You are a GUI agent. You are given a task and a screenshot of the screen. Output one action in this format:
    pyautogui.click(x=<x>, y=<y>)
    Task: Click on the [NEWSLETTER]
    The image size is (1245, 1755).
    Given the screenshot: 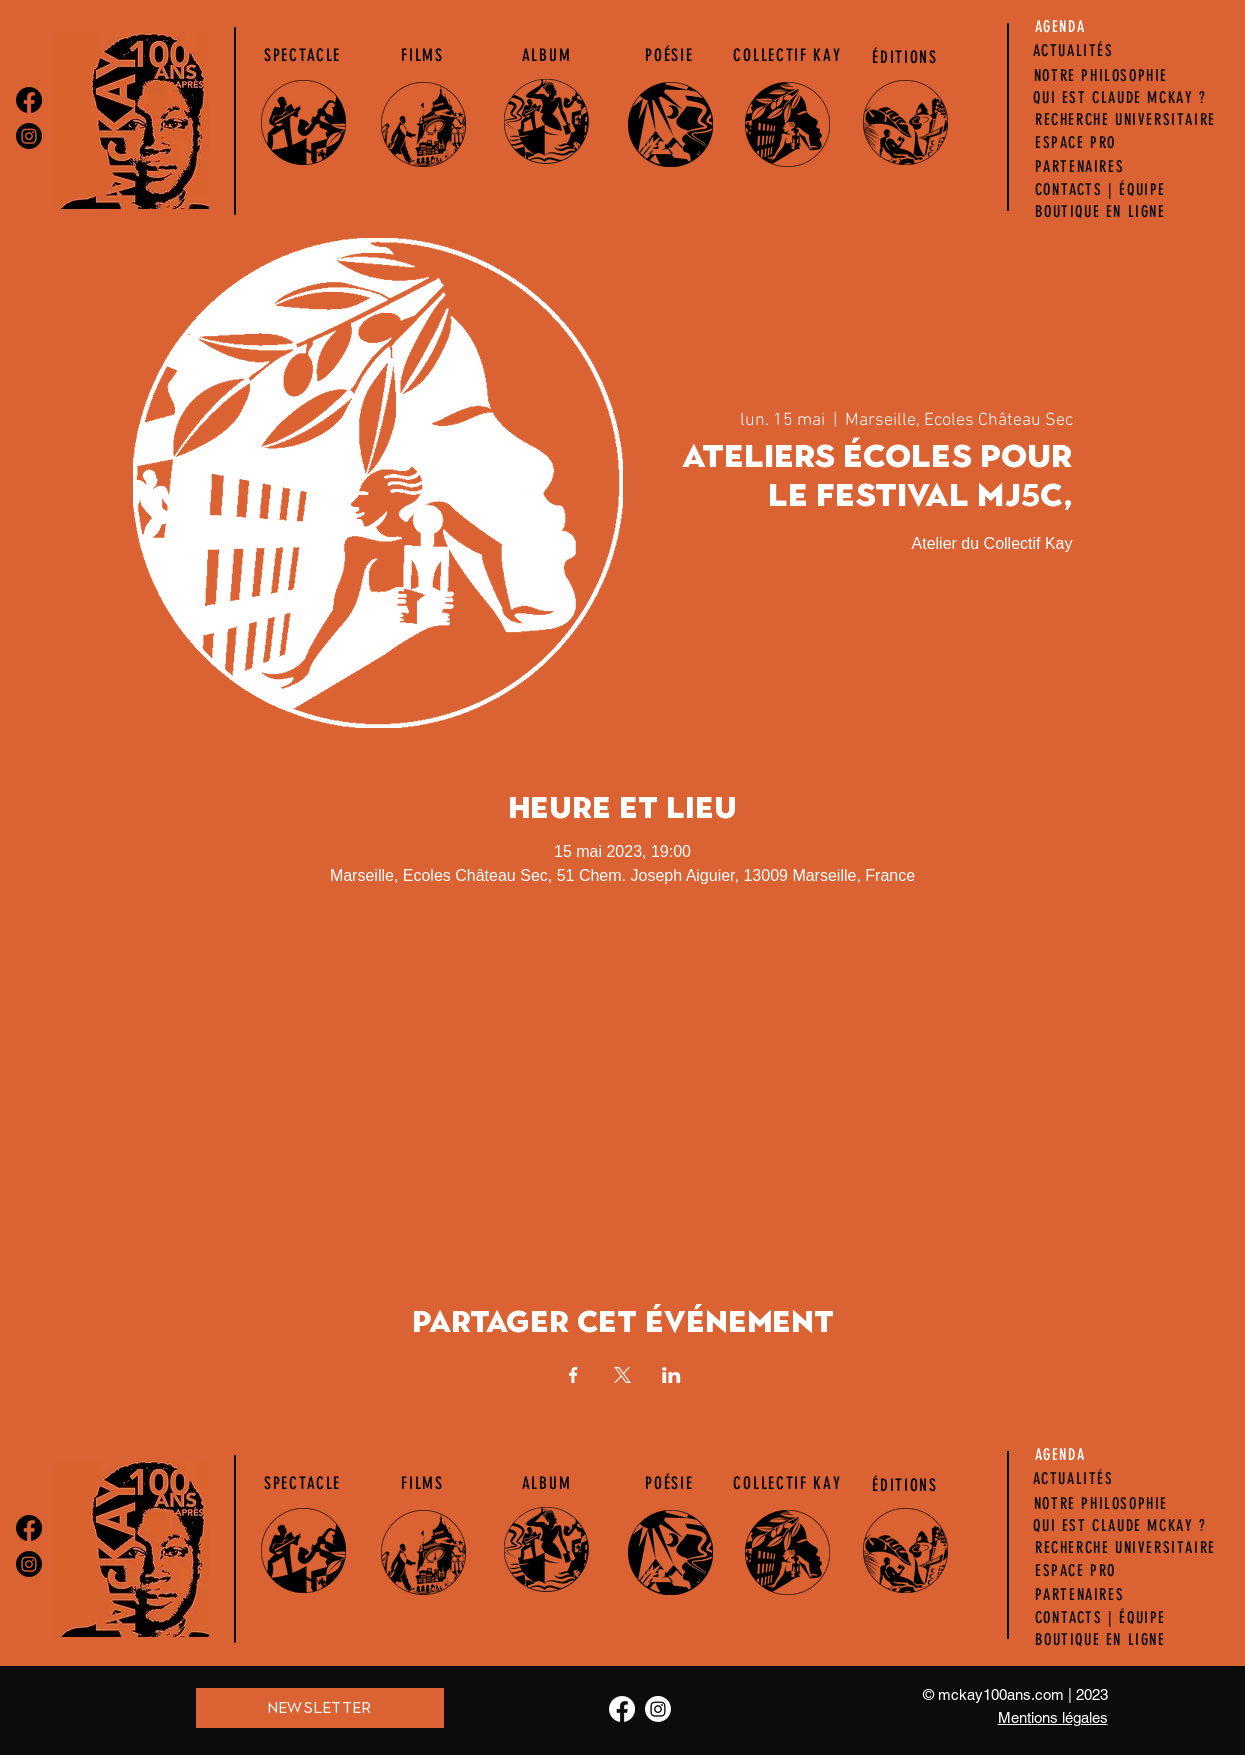 What is the action you would take?
    pyautogui.click(x=320, y=1708)
    